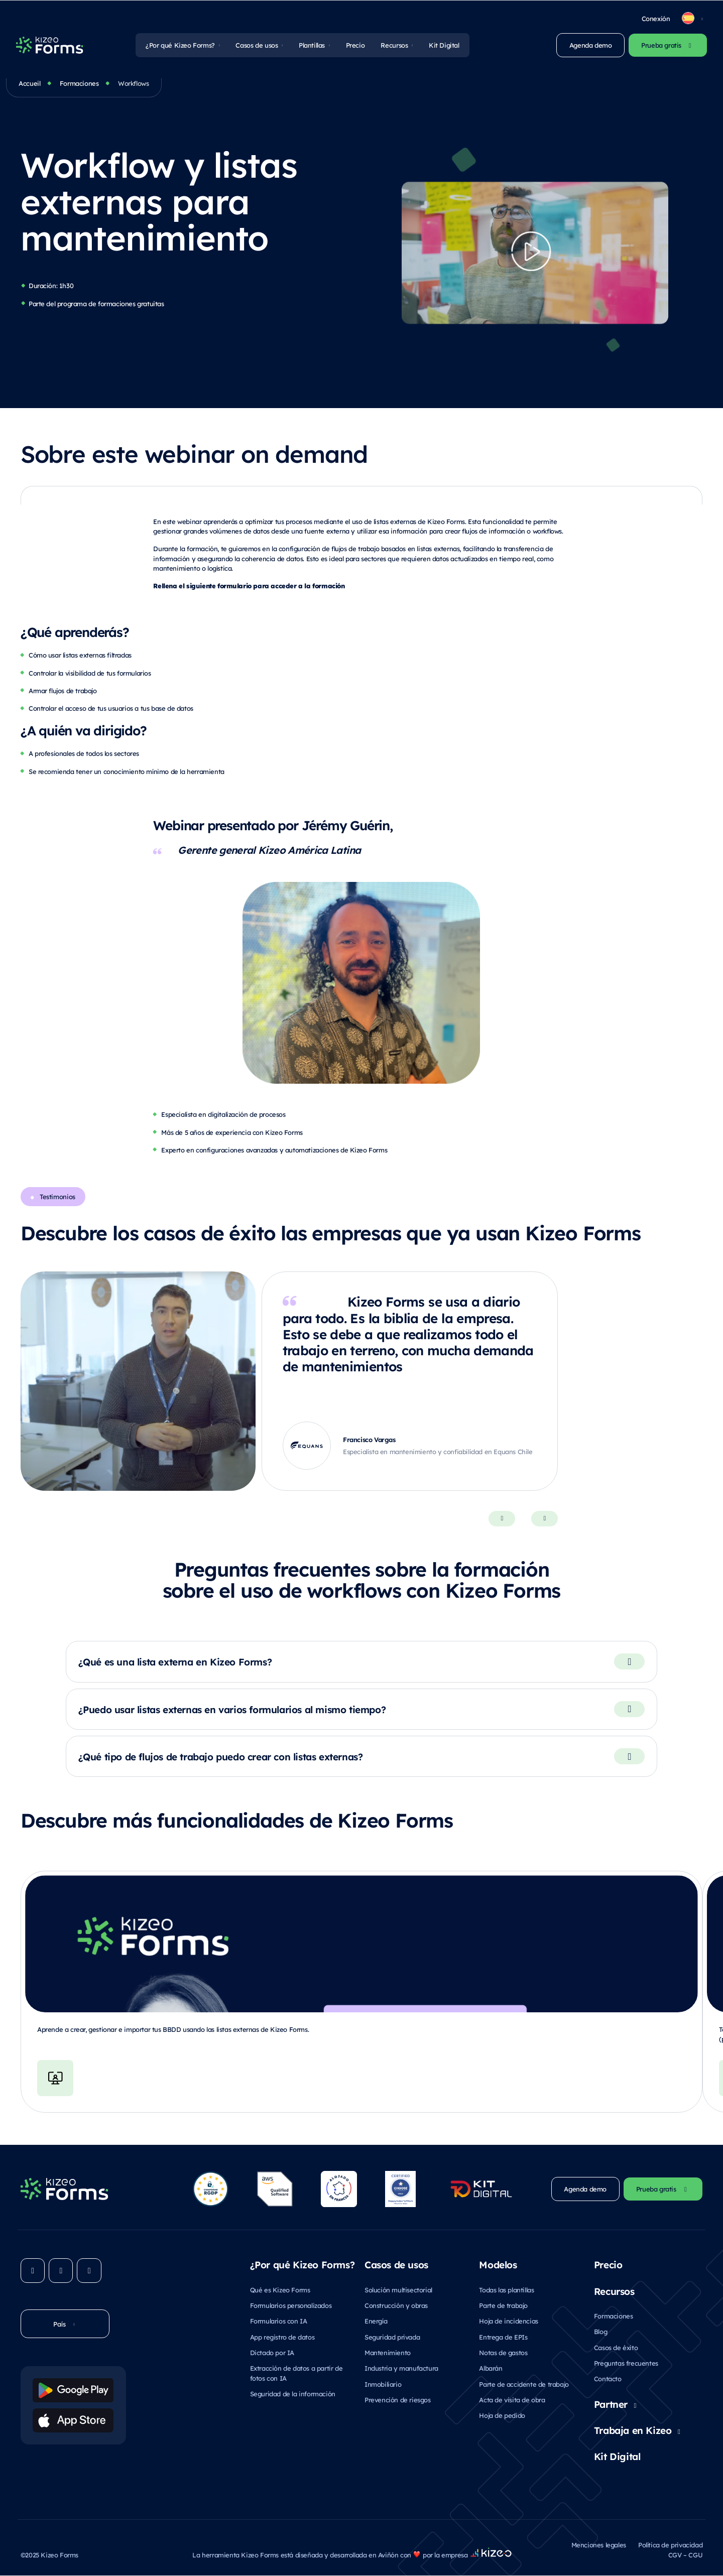 The height and width of the screenshot is (2576, 723). What do you see at coordinates (503, 2337) in the screenshot?
I see `Entrega de EPIs` at bounding box center [503, 2337].